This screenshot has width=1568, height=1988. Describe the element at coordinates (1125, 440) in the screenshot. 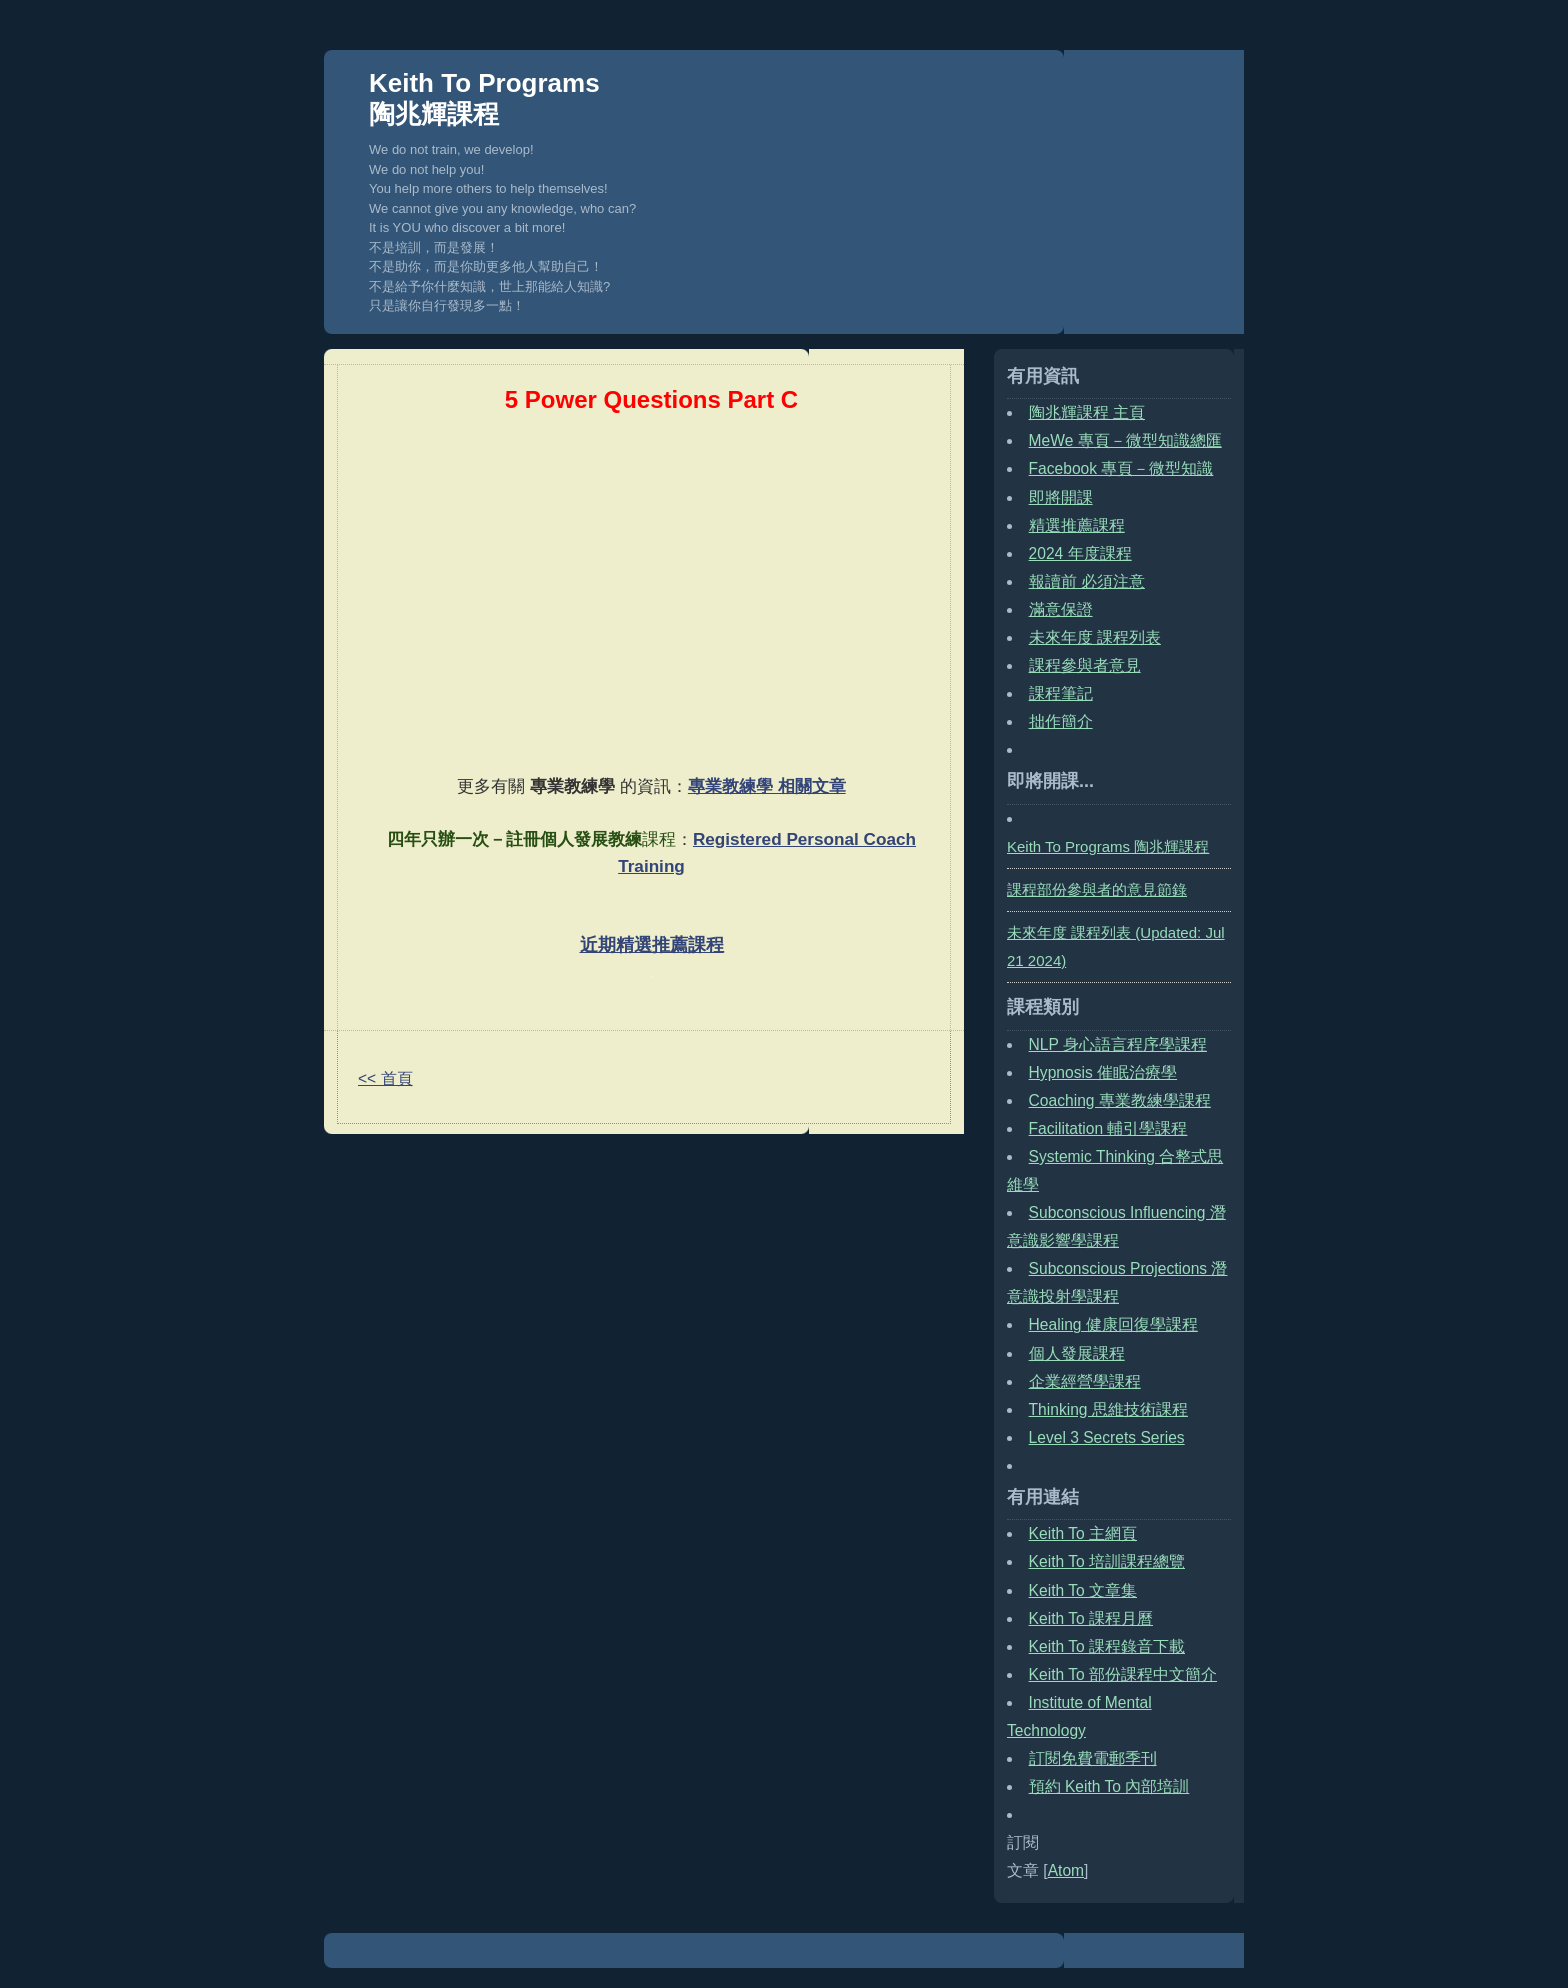

I see `MeWe 專頁－微型知識總匯` at that location.